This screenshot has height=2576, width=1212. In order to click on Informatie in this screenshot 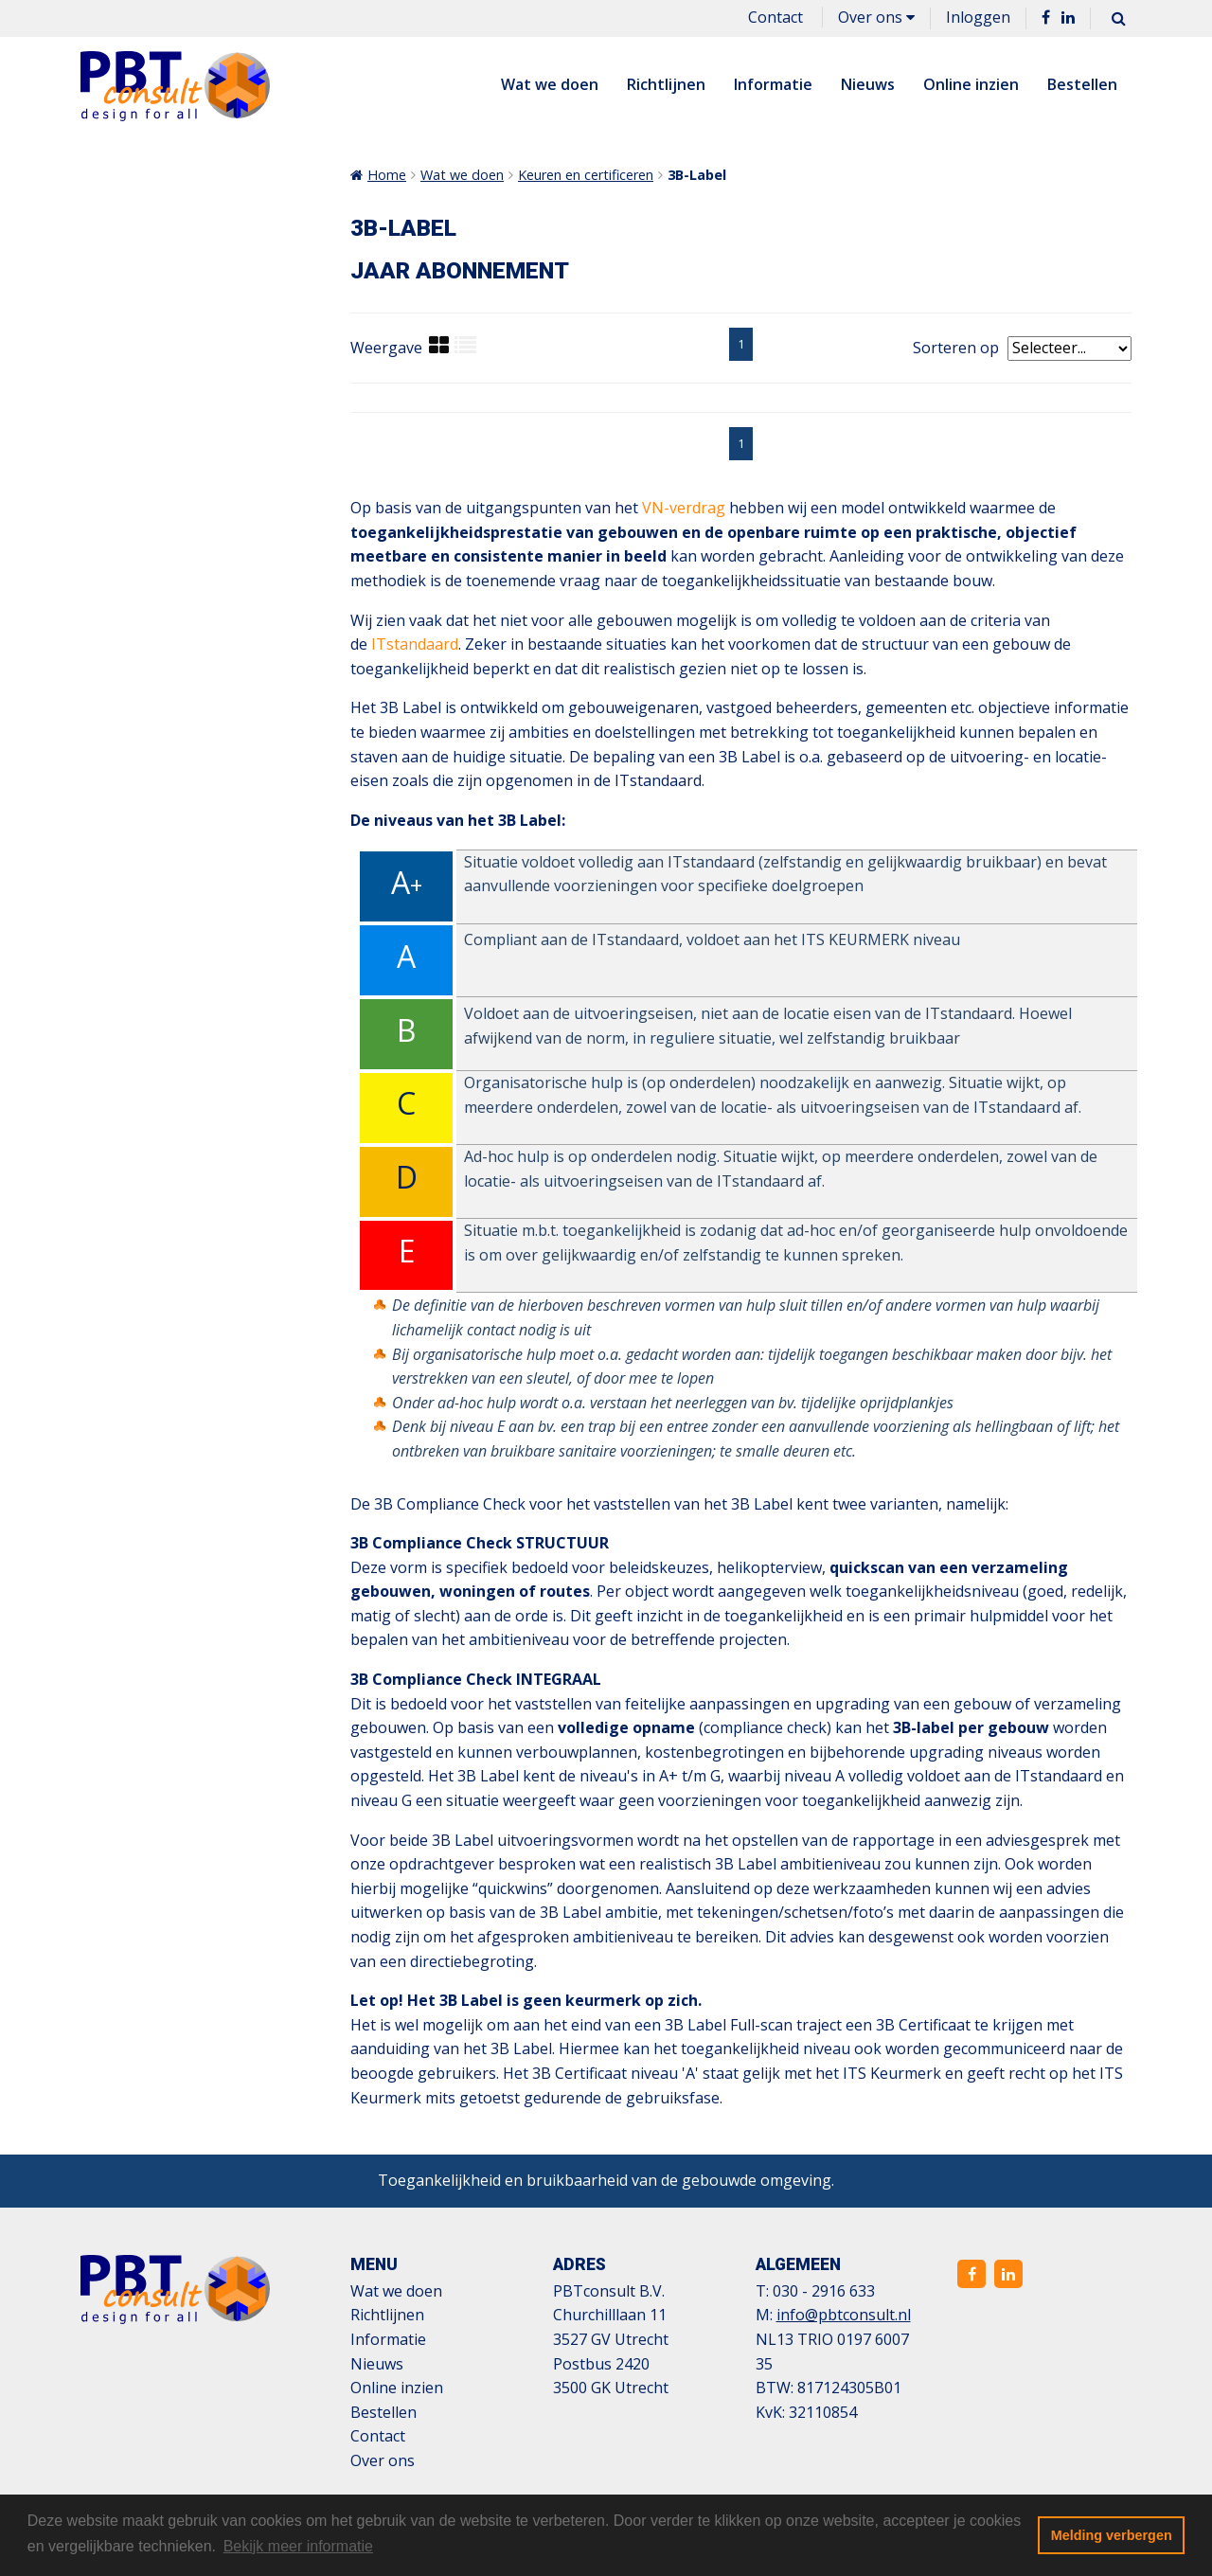, I will do `click(773, 84)`.